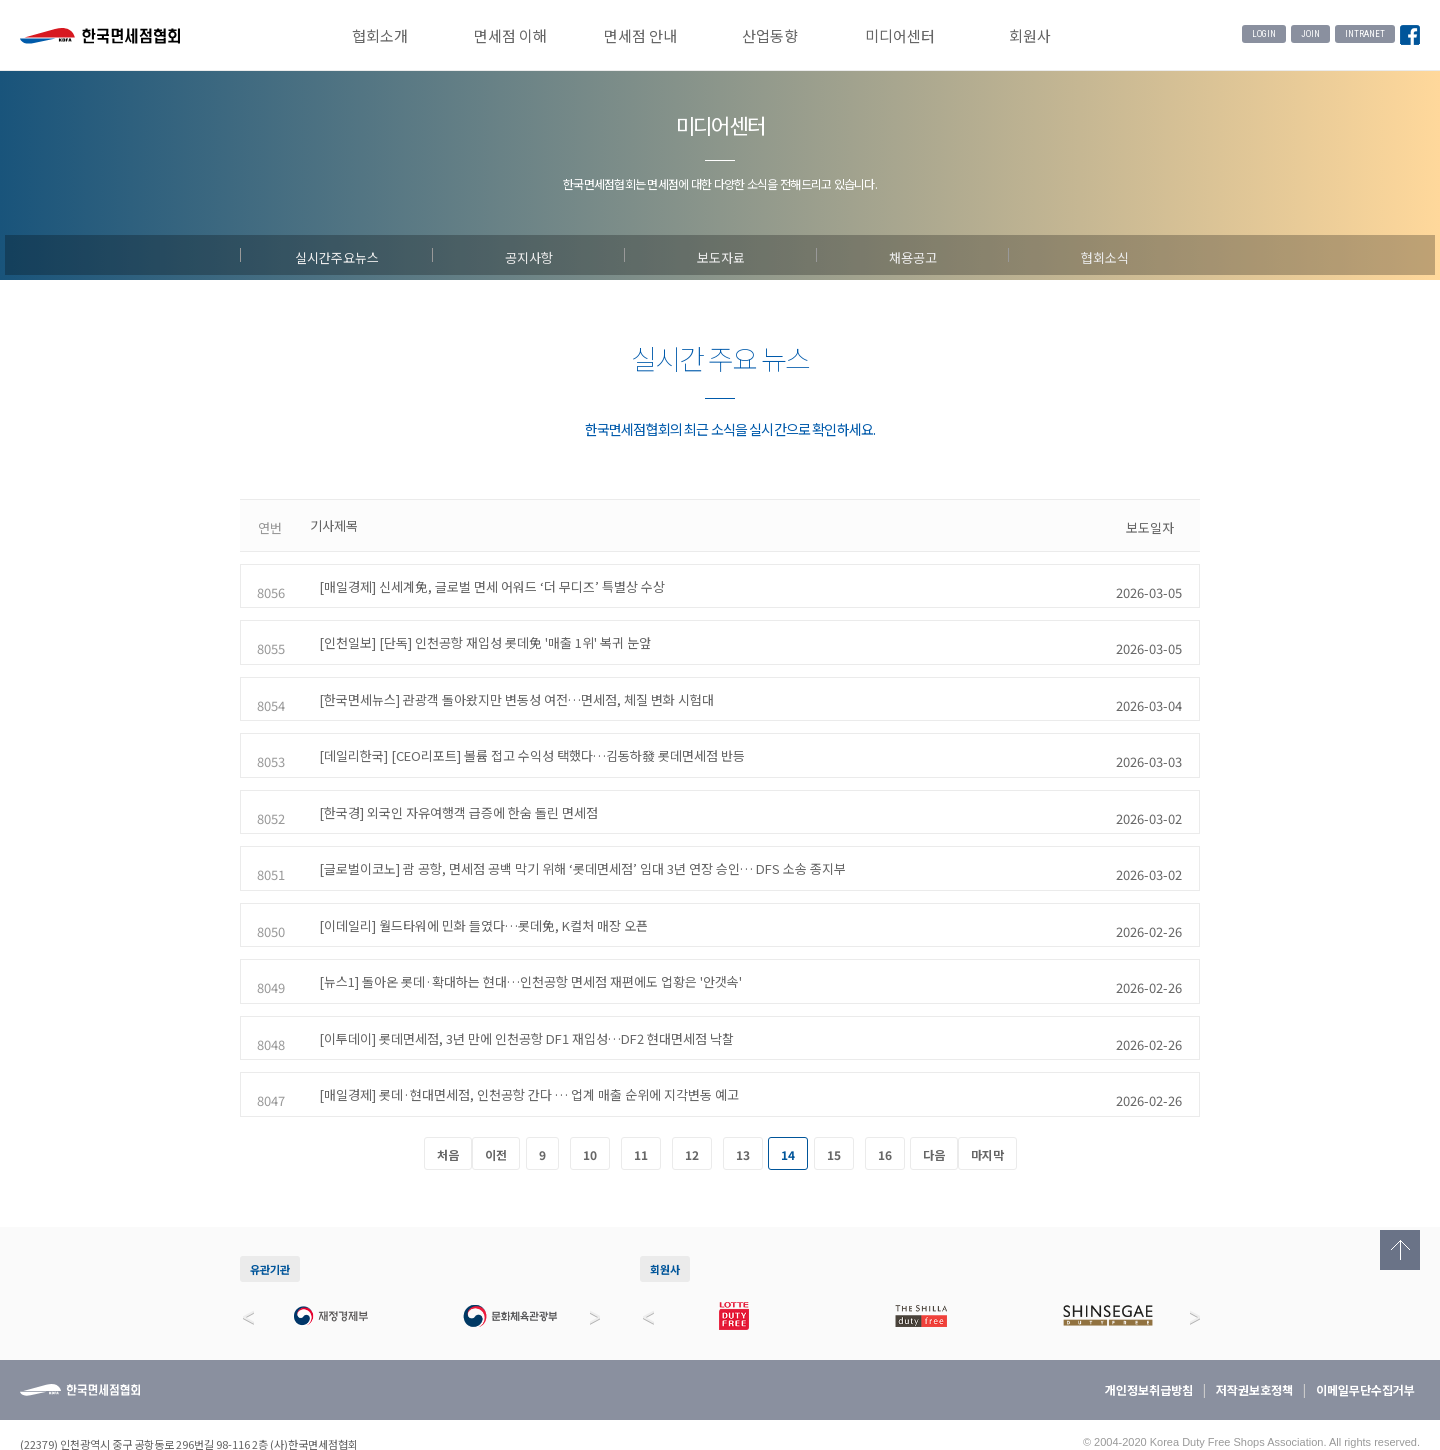 This screenshot has height=1450, width=1440. I want to click on 산업동향, so click(770, 35).